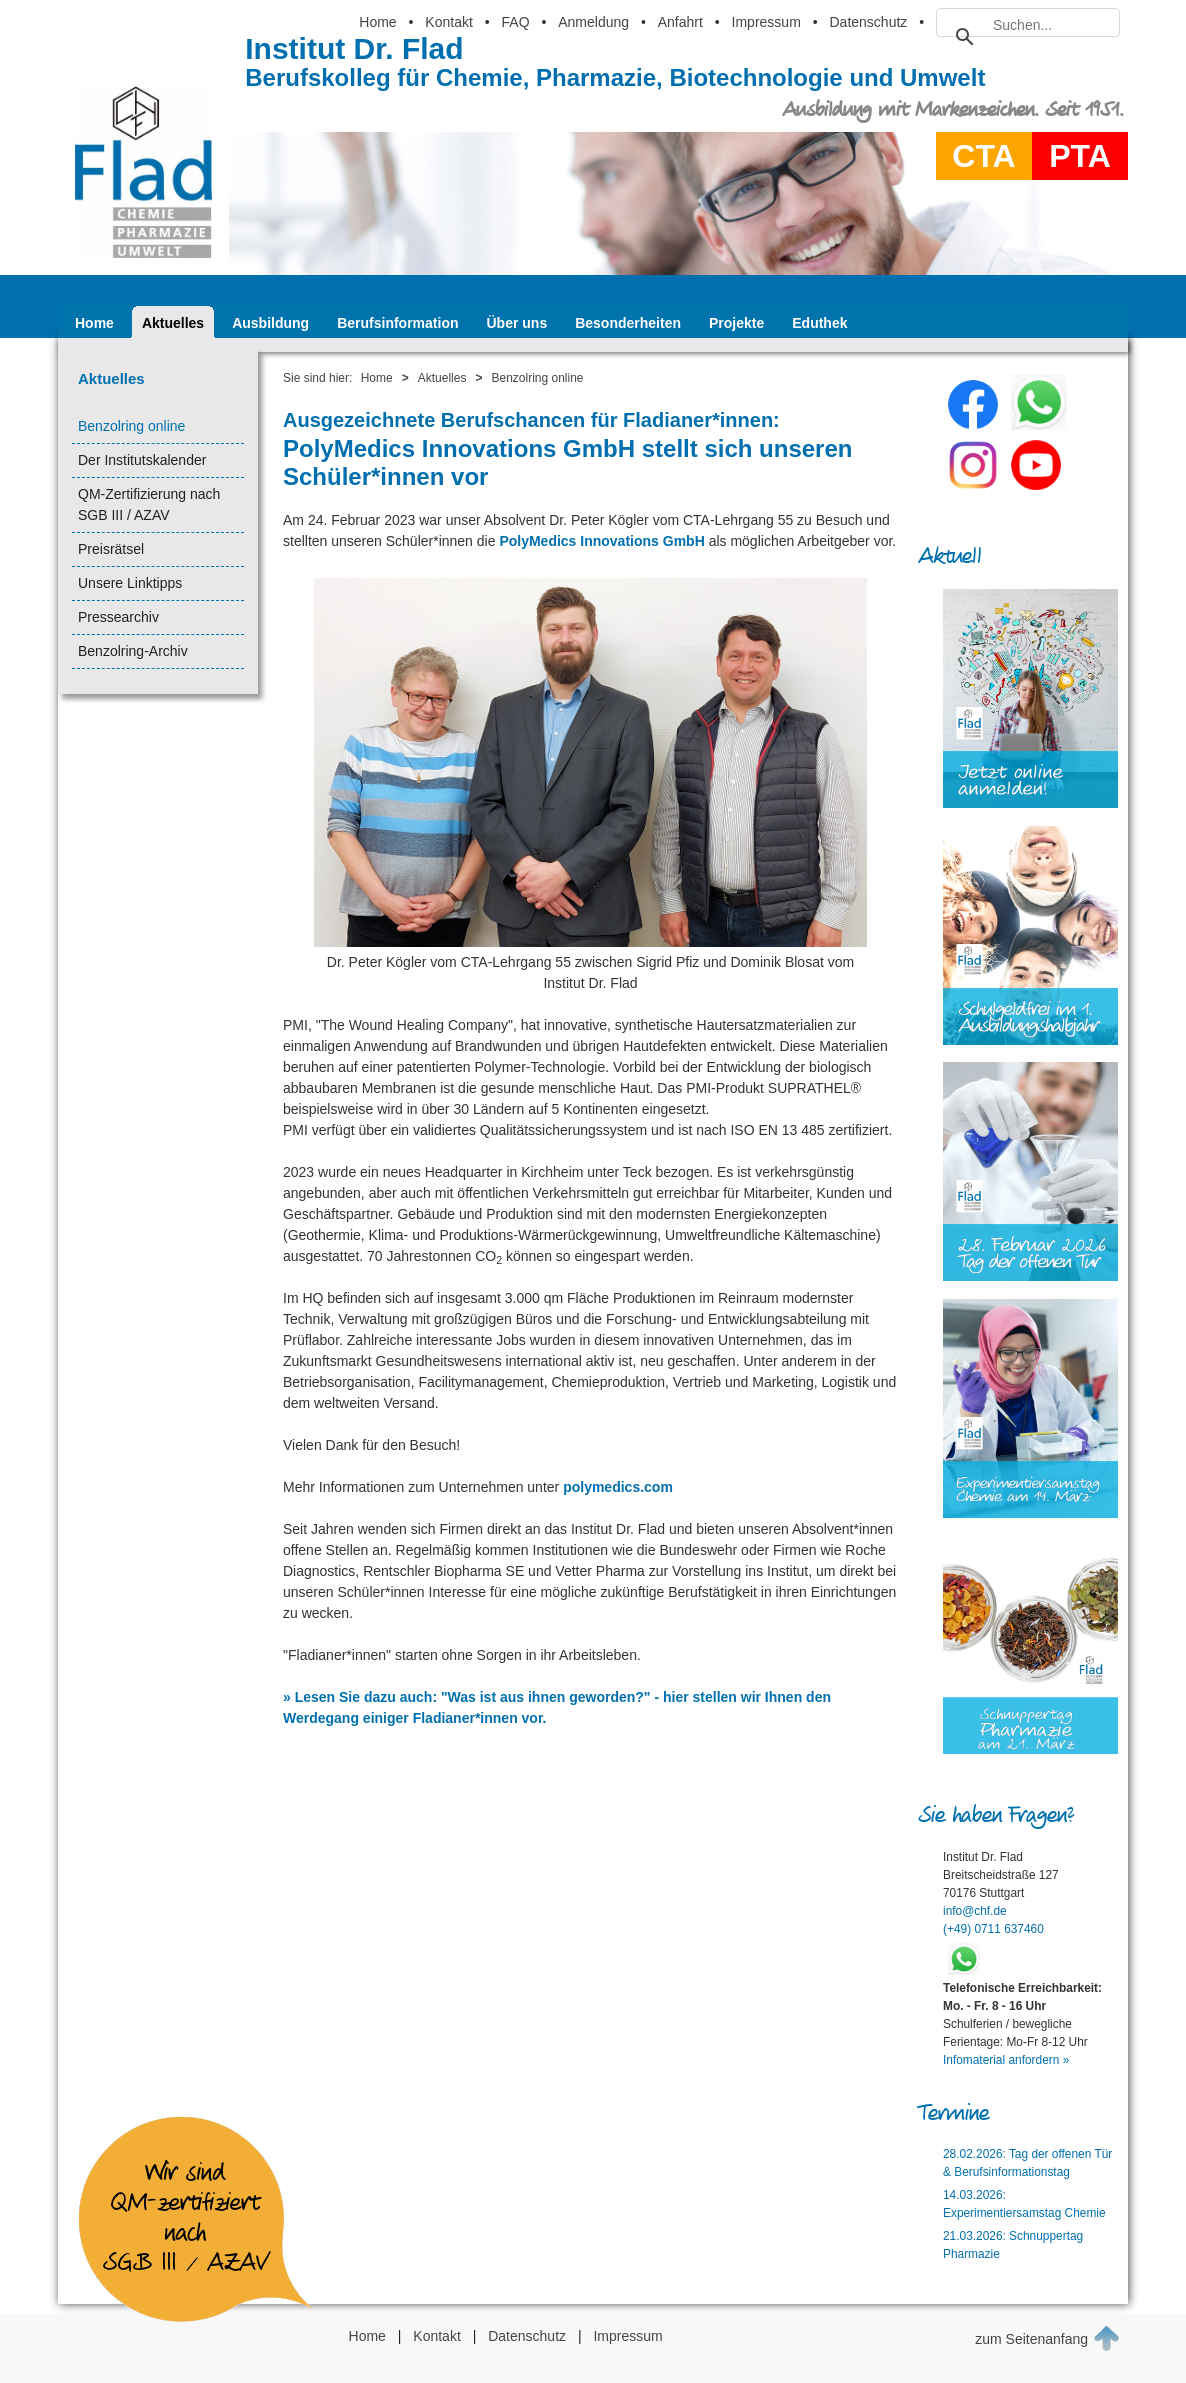 The width and height of the screenshot is (1186, 2383). I want to click on Preisrätsel, so click(111, 549).